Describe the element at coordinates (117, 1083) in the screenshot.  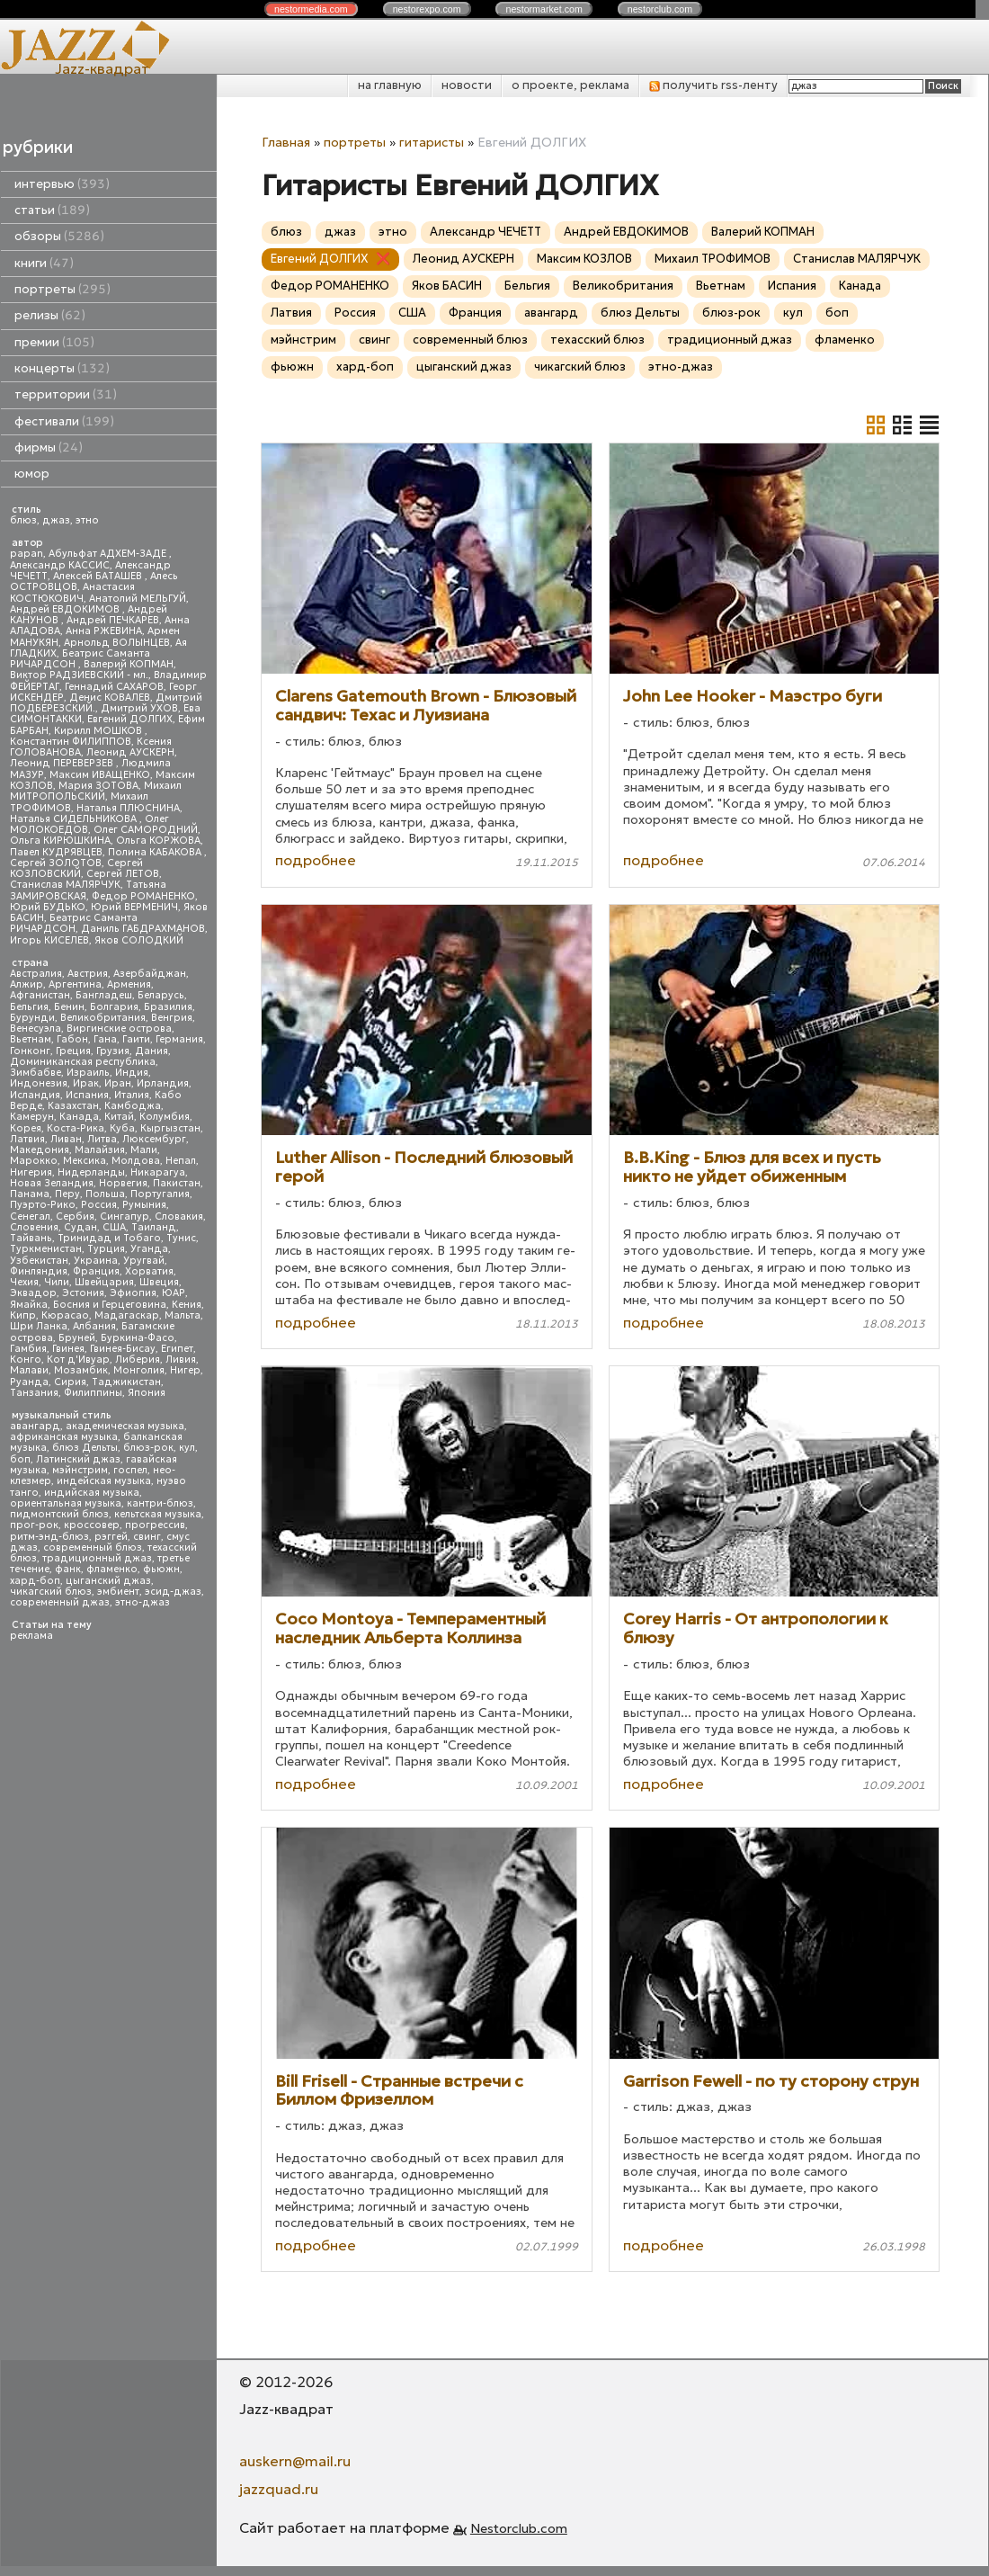
I see `Иран` at that location.